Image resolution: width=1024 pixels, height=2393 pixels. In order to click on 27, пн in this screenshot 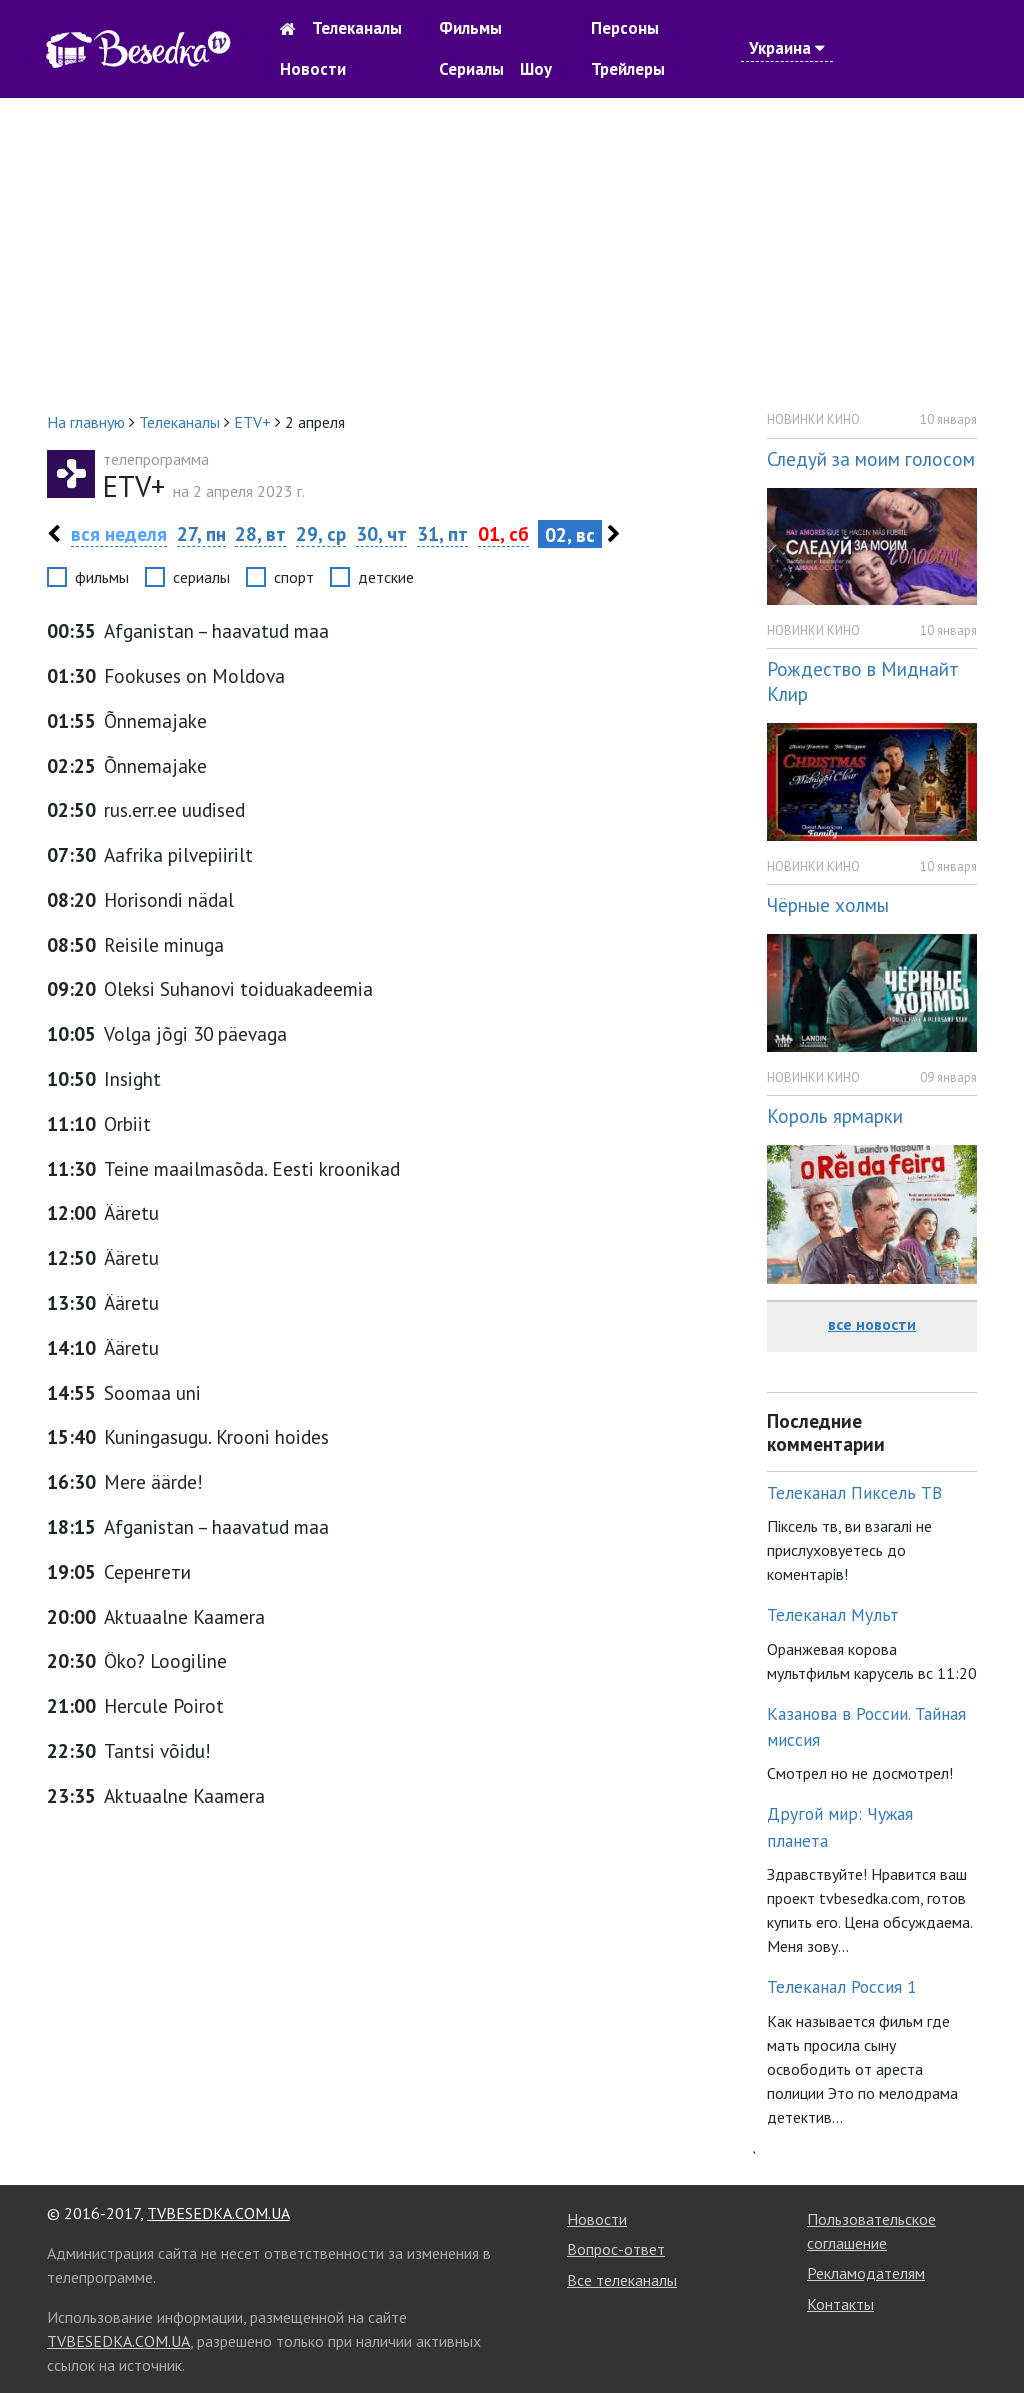, I will do `click(201, 533)`.